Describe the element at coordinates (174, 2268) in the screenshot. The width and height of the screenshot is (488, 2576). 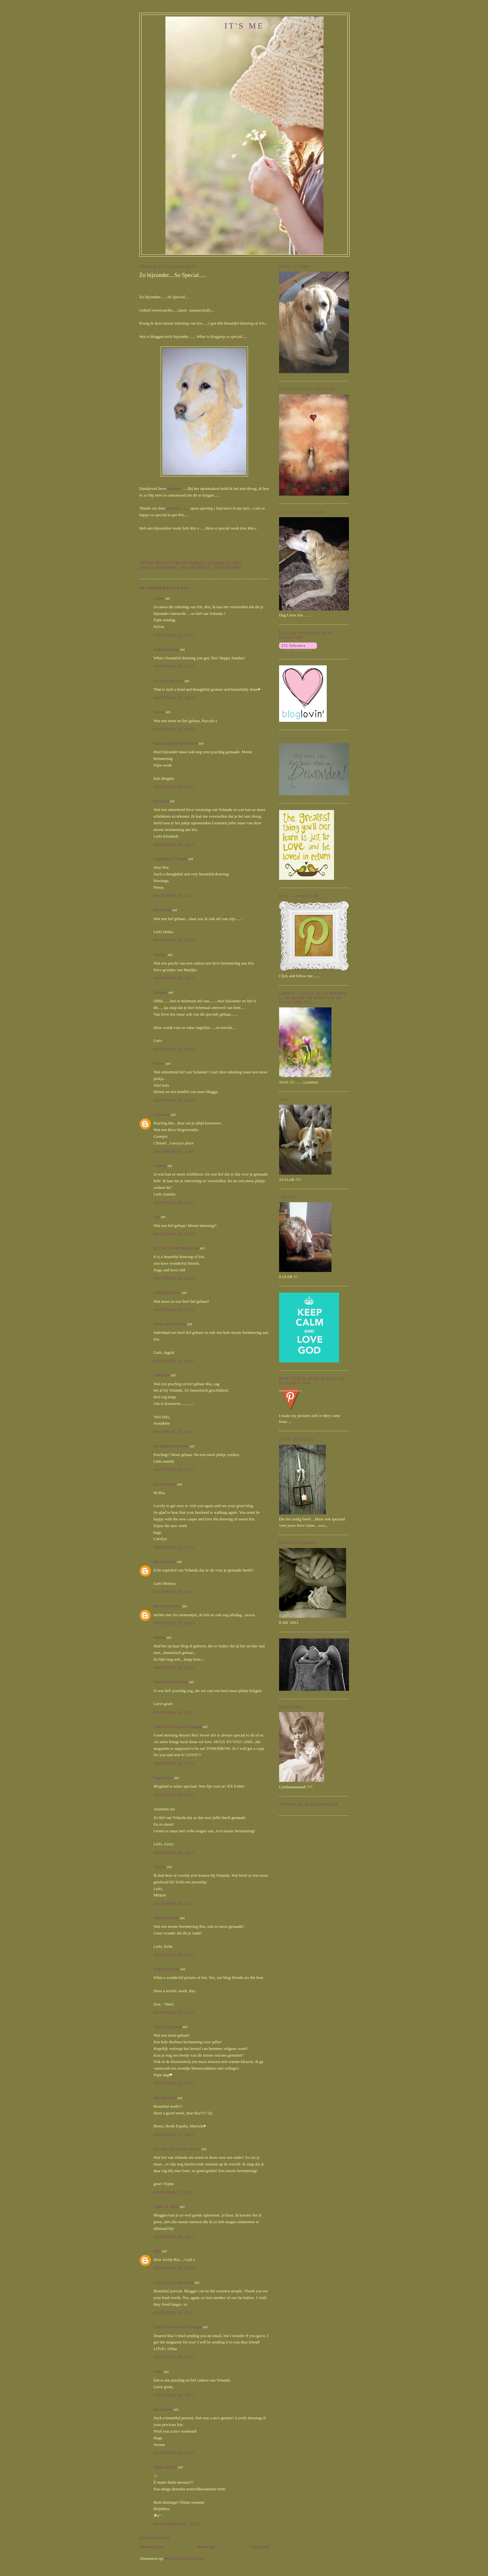
I see `oktober 29, 2015` at that location.